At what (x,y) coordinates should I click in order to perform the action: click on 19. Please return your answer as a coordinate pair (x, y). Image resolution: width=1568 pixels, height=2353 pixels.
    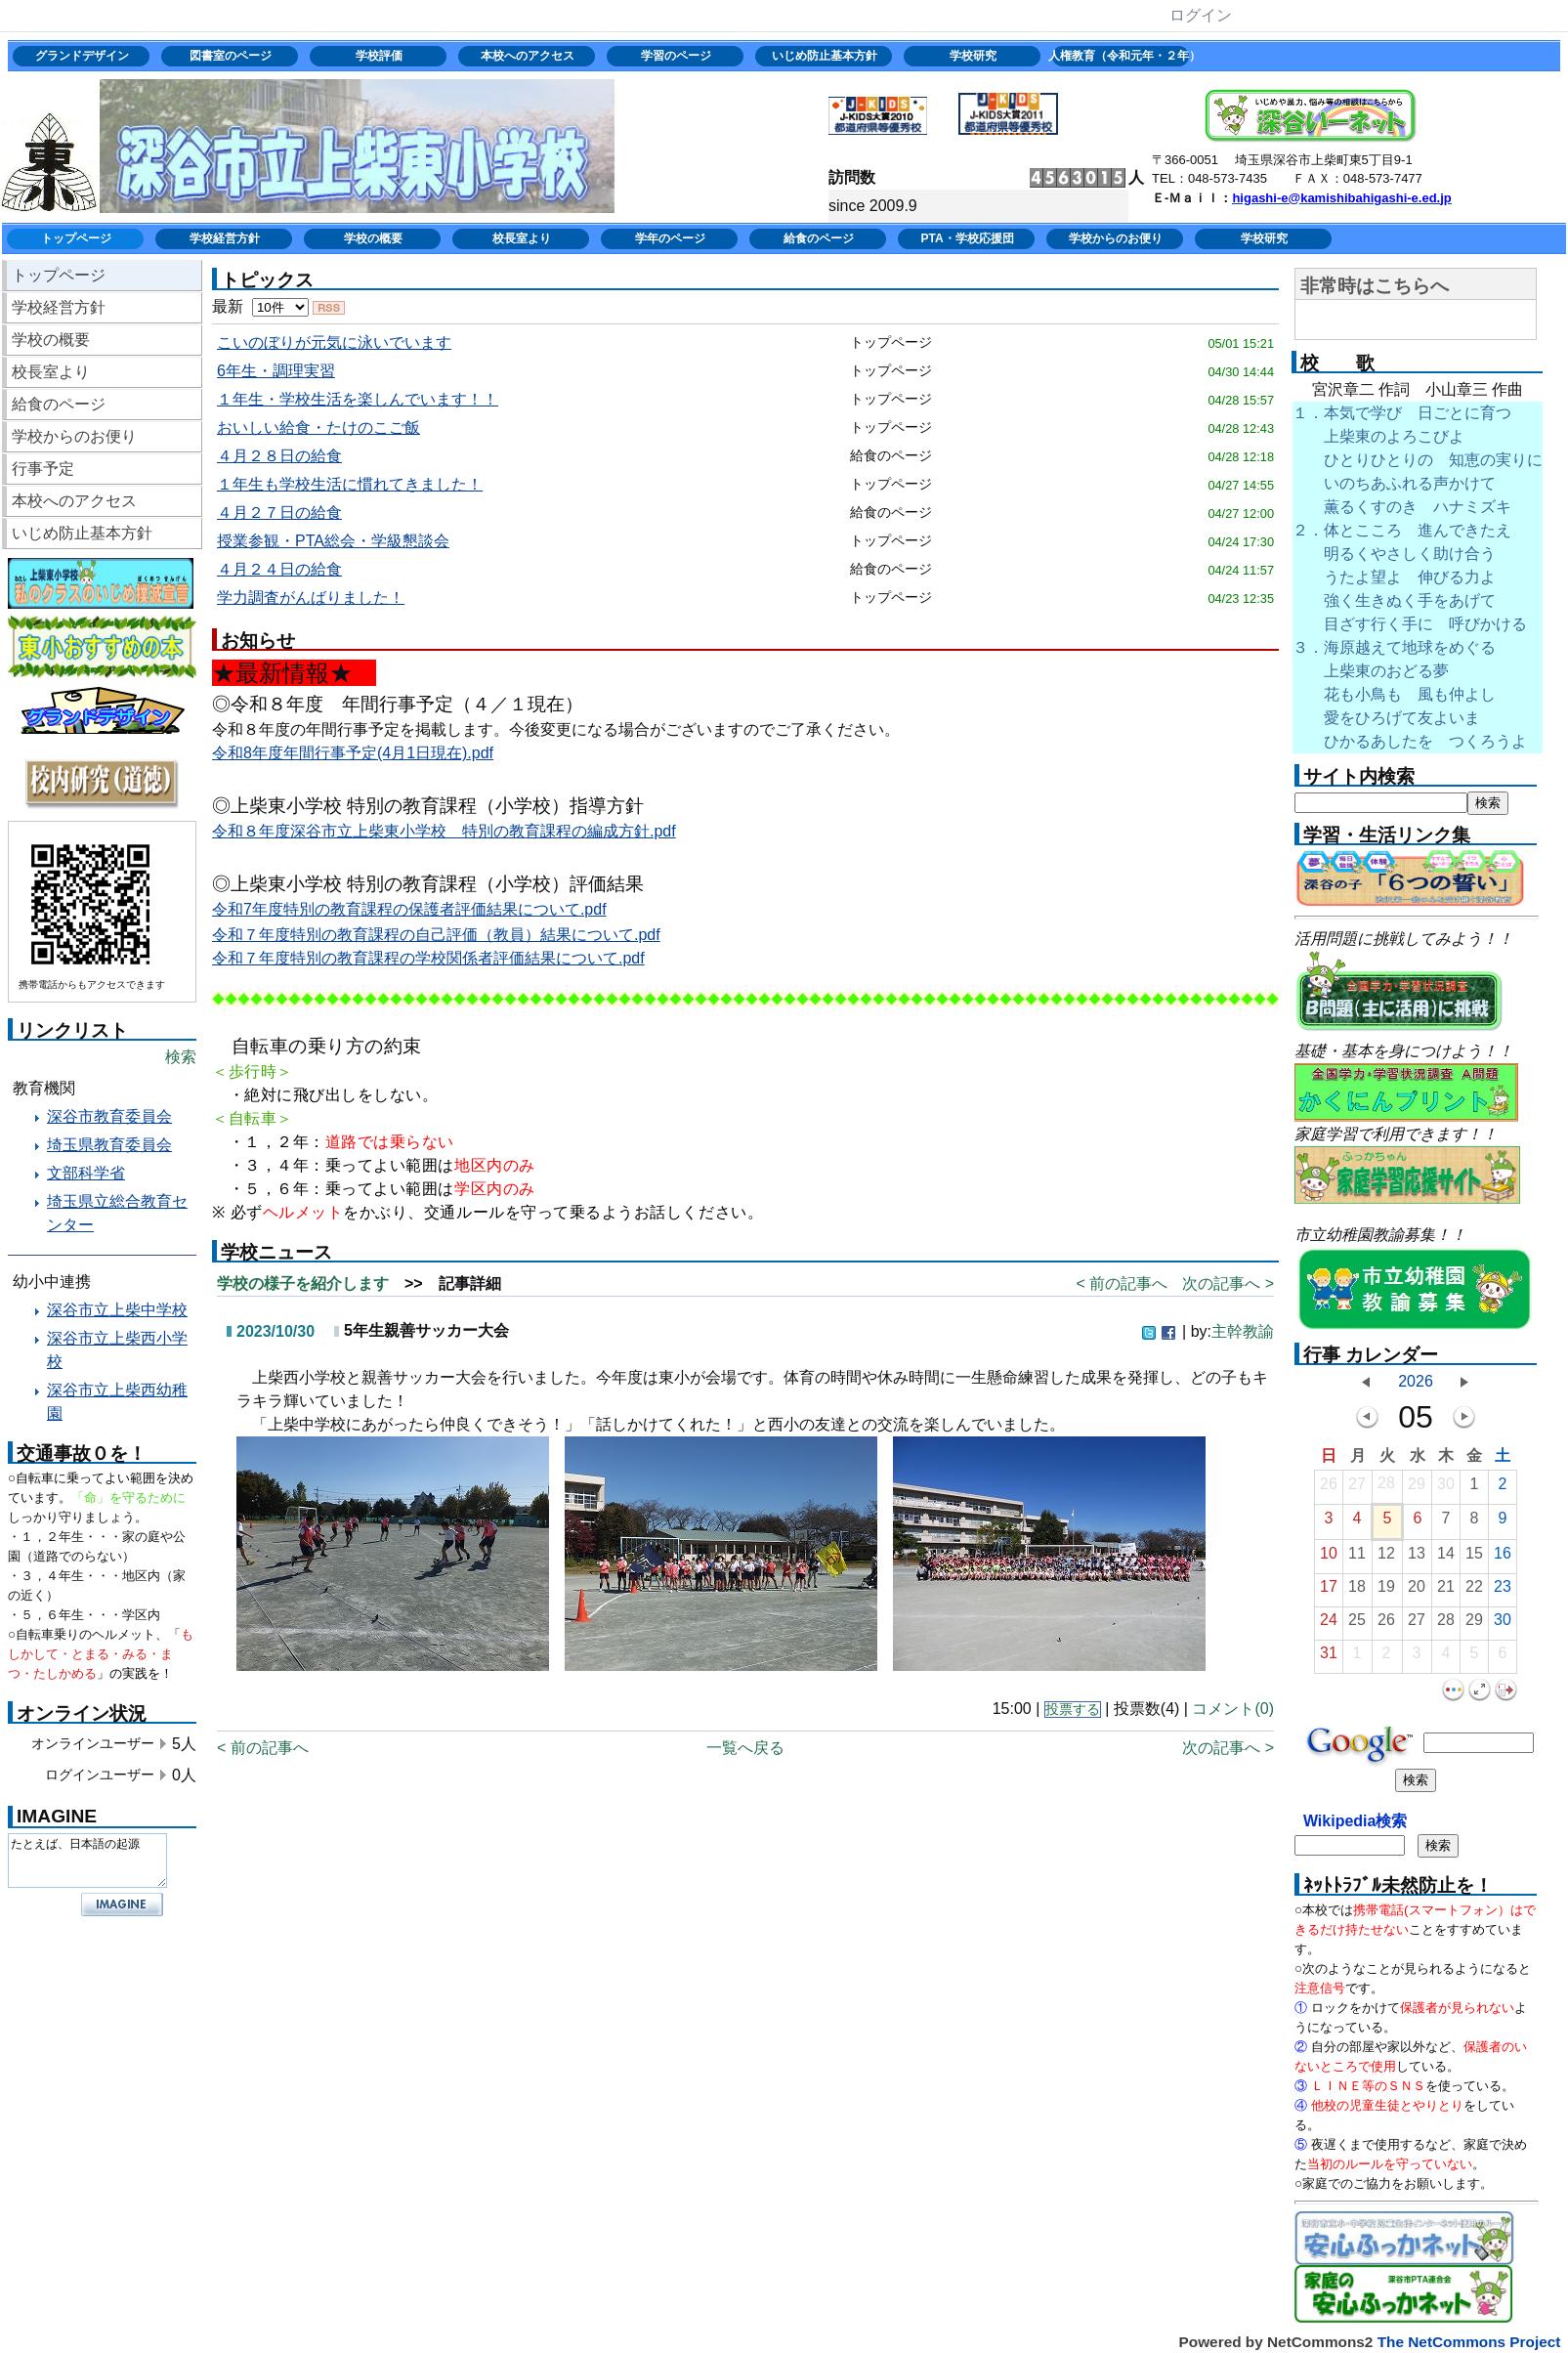
    Looking at the image, I should click on (1386, 1591).